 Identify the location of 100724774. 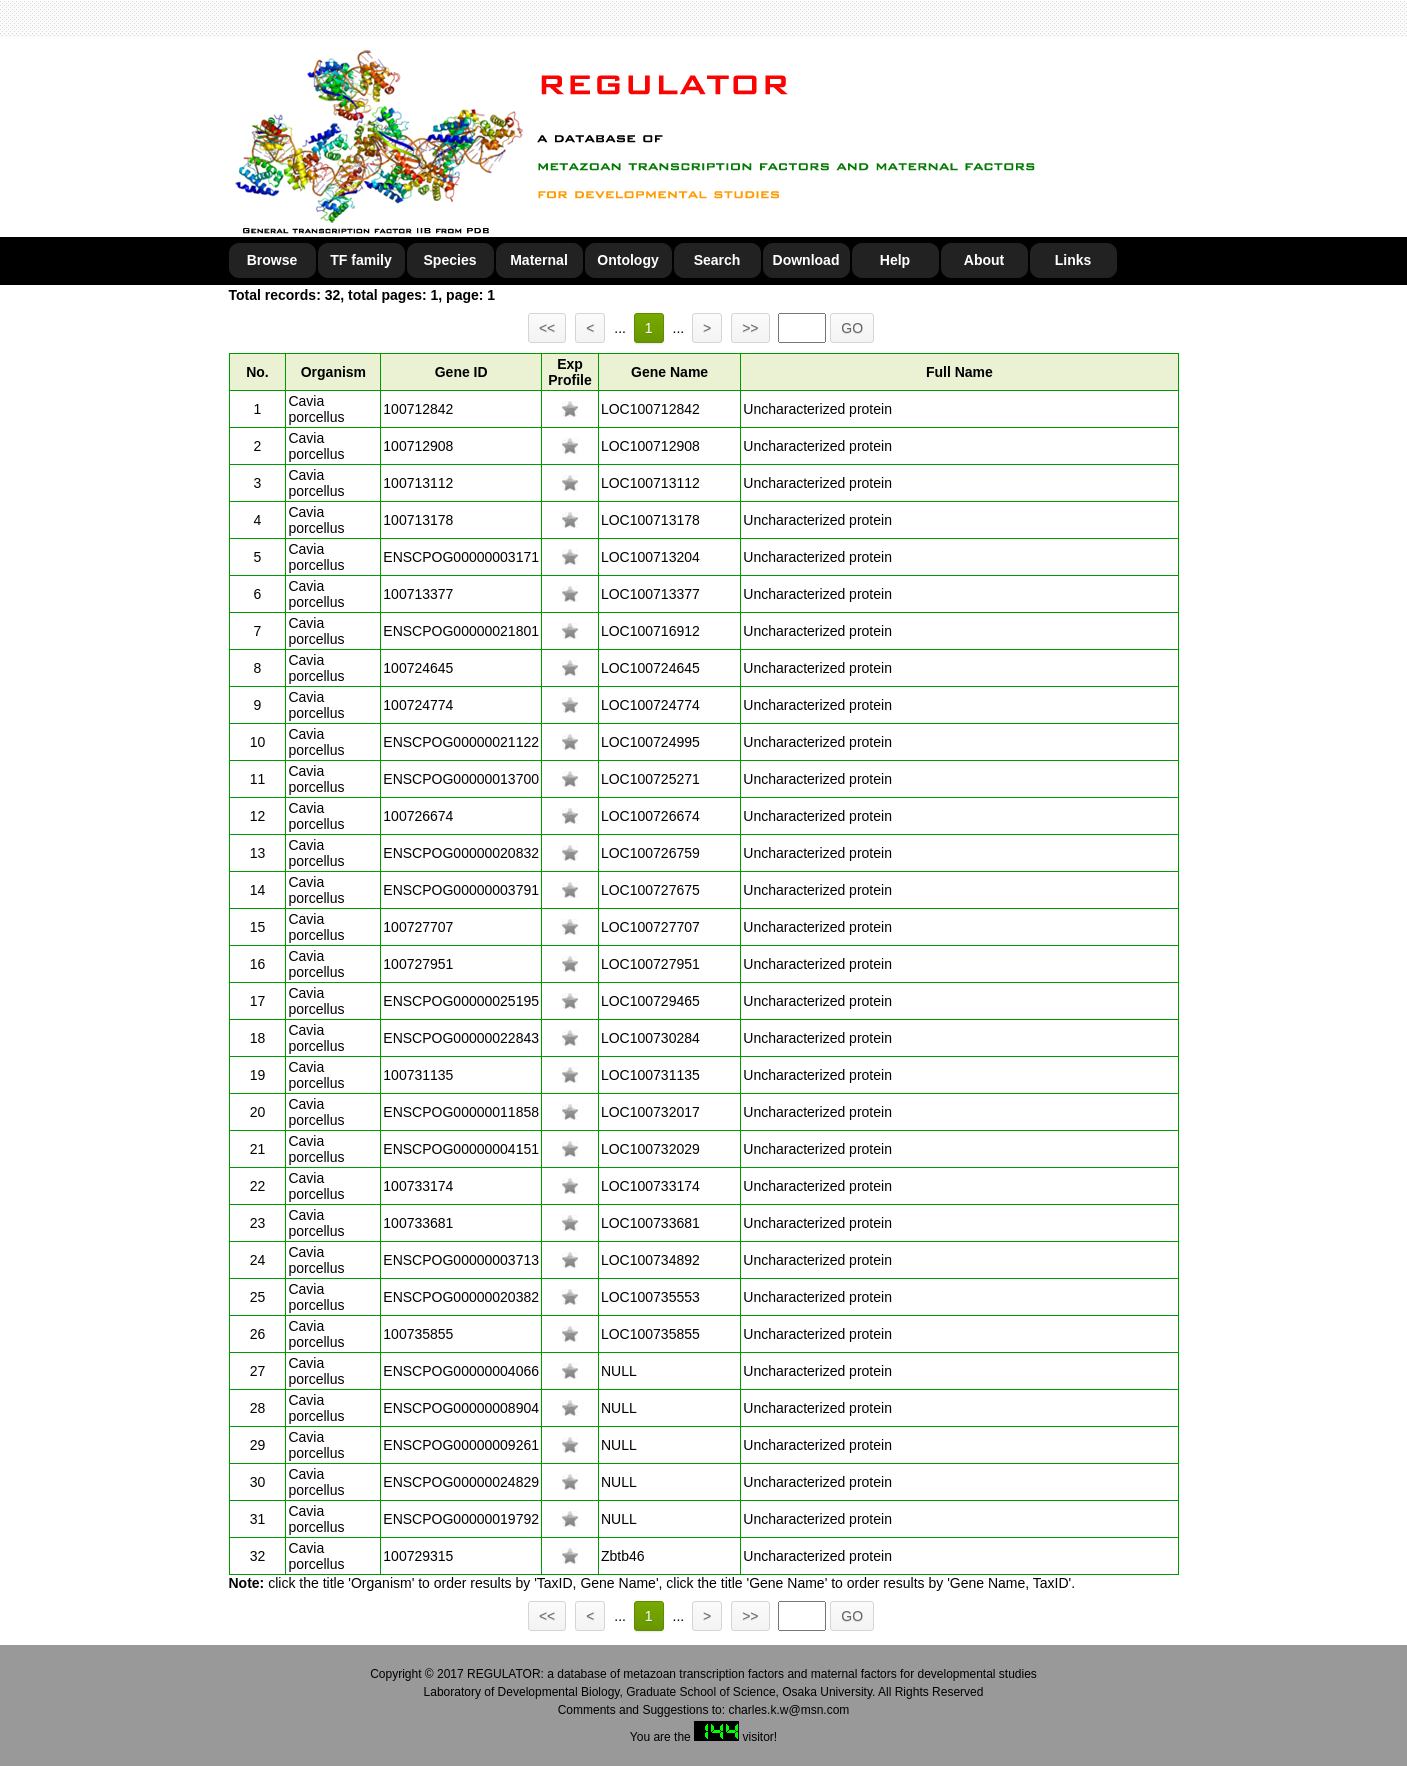
(418, 705).